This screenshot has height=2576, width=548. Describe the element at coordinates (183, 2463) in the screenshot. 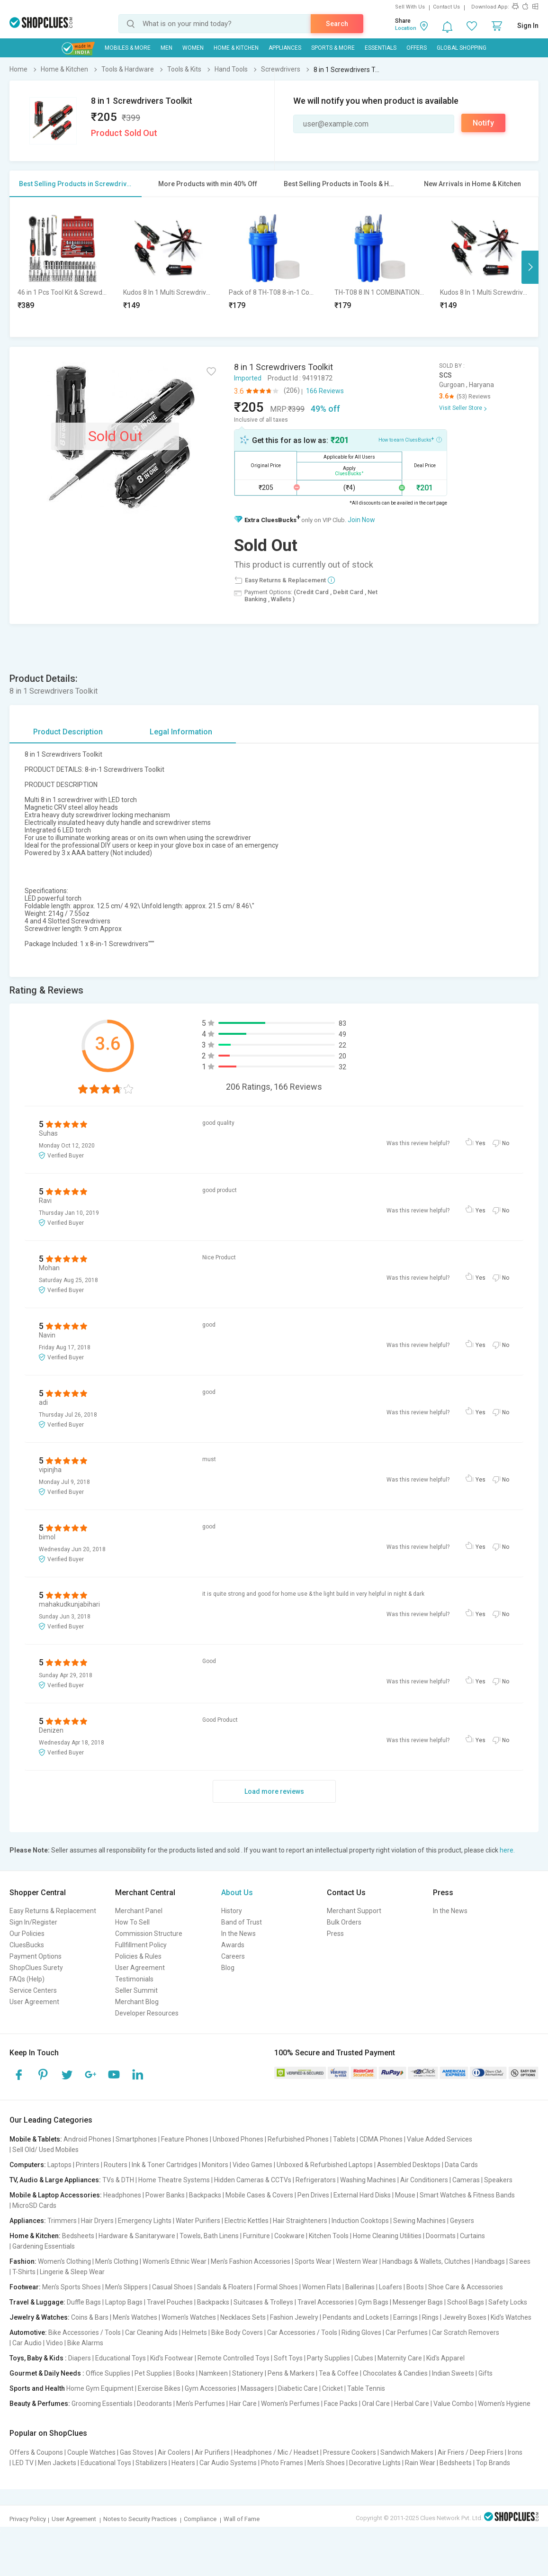

I see `Heaters` at that location.